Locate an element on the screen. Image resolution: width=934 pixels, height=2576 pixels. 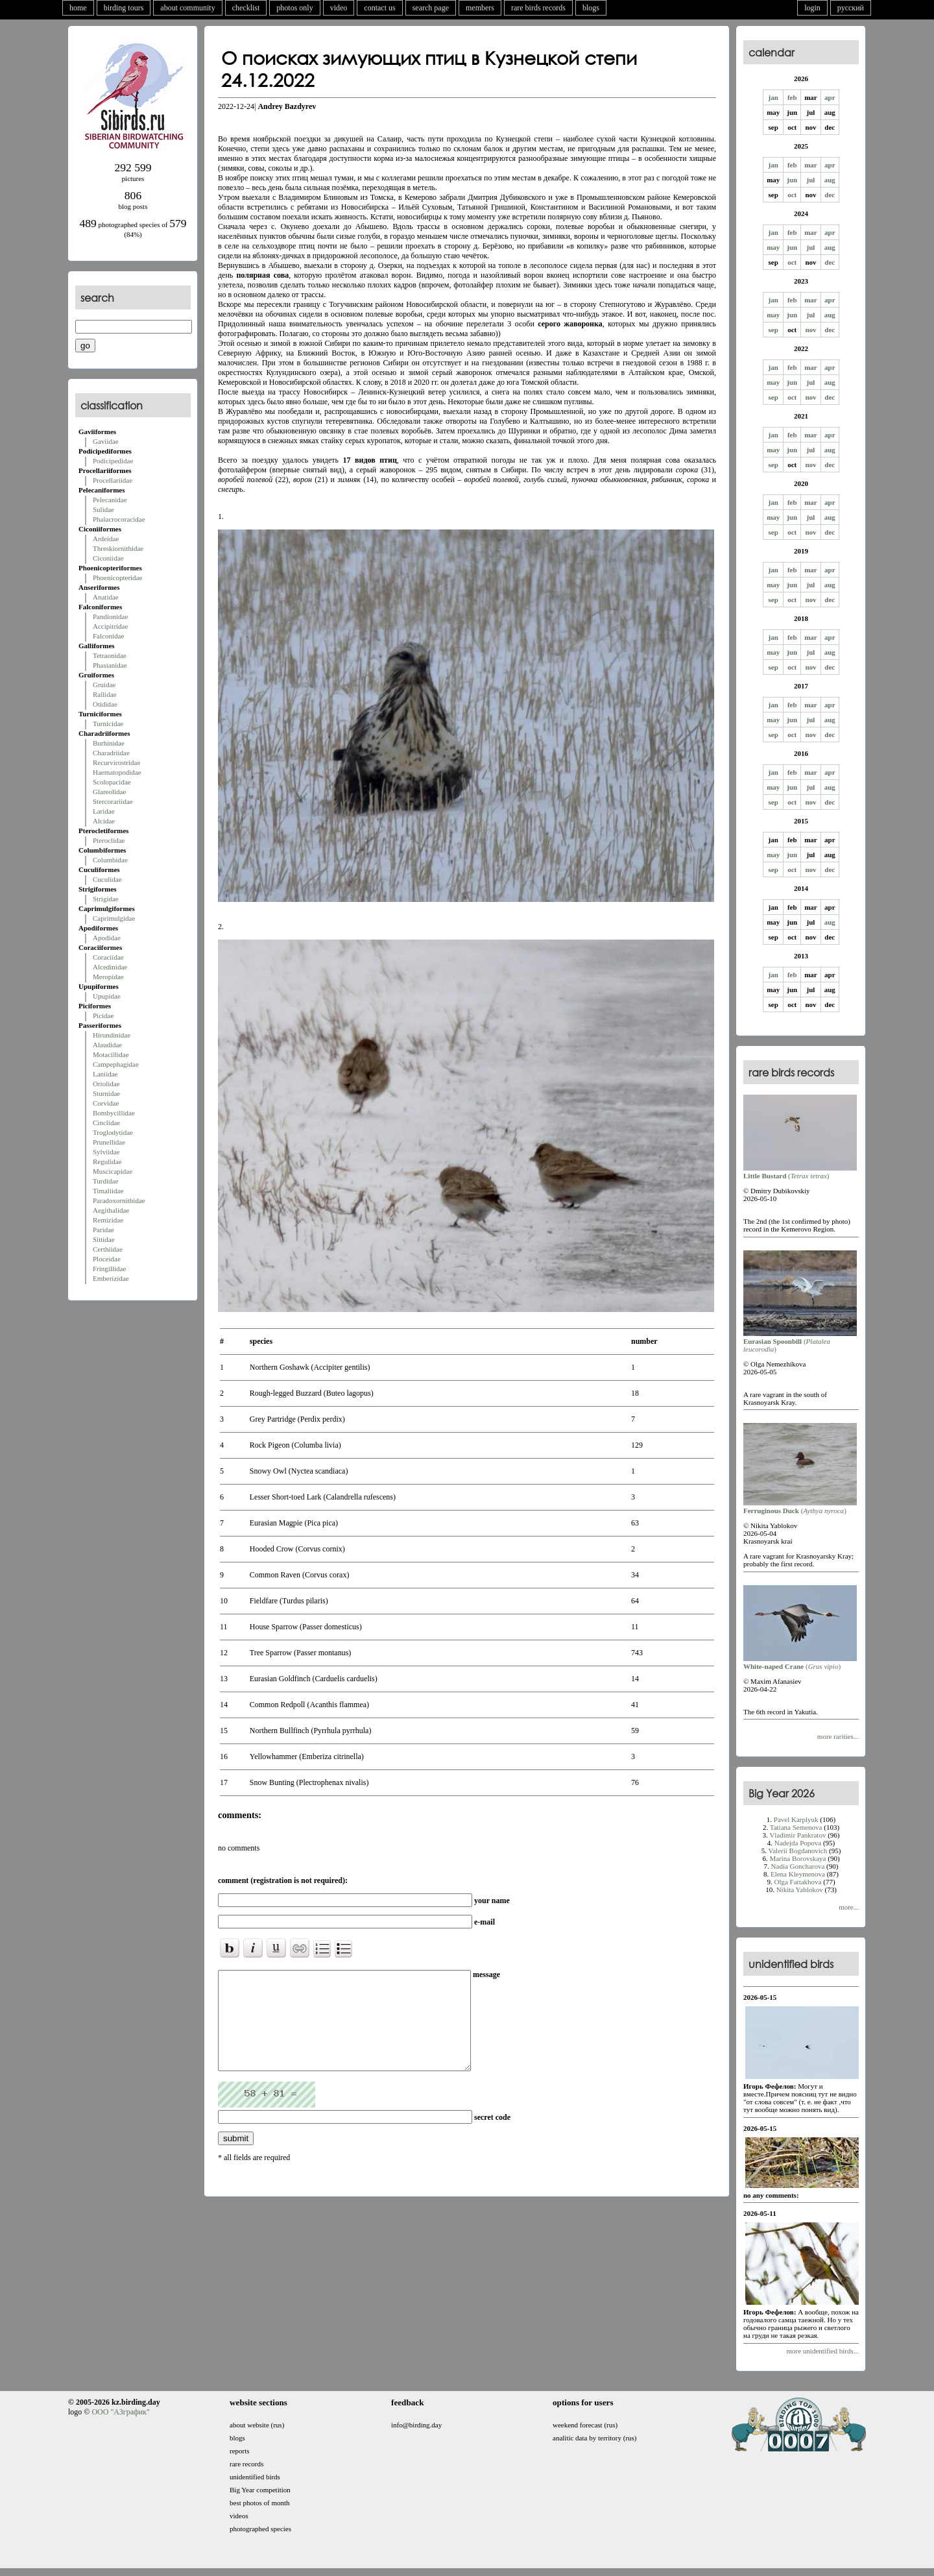
Nadejda Popova is located at coordinates (797, 1843).